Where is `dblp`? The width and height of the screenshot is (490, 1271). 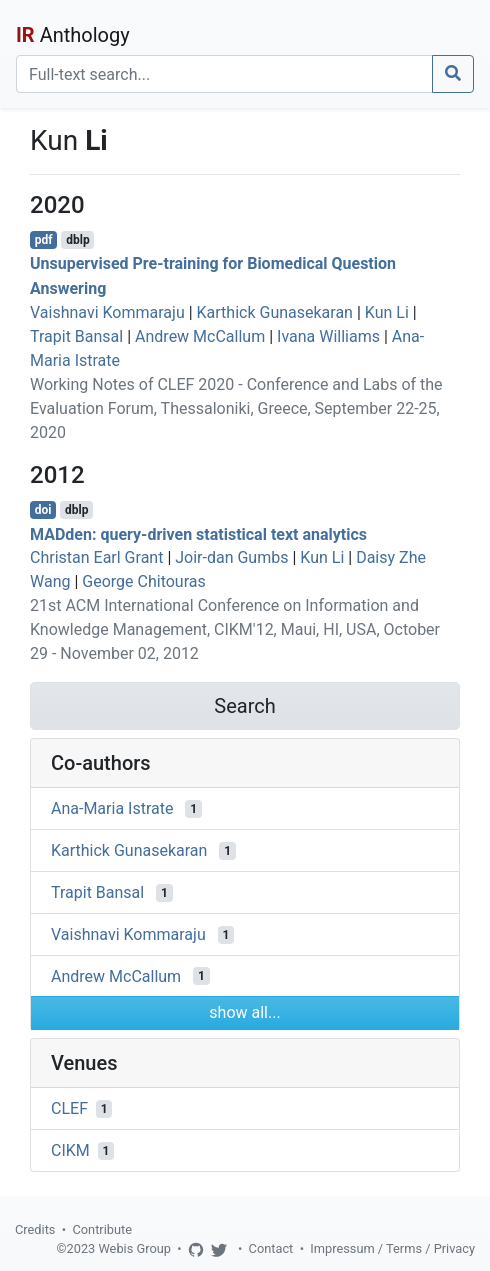 dblp is located at coordinates (77, 240).